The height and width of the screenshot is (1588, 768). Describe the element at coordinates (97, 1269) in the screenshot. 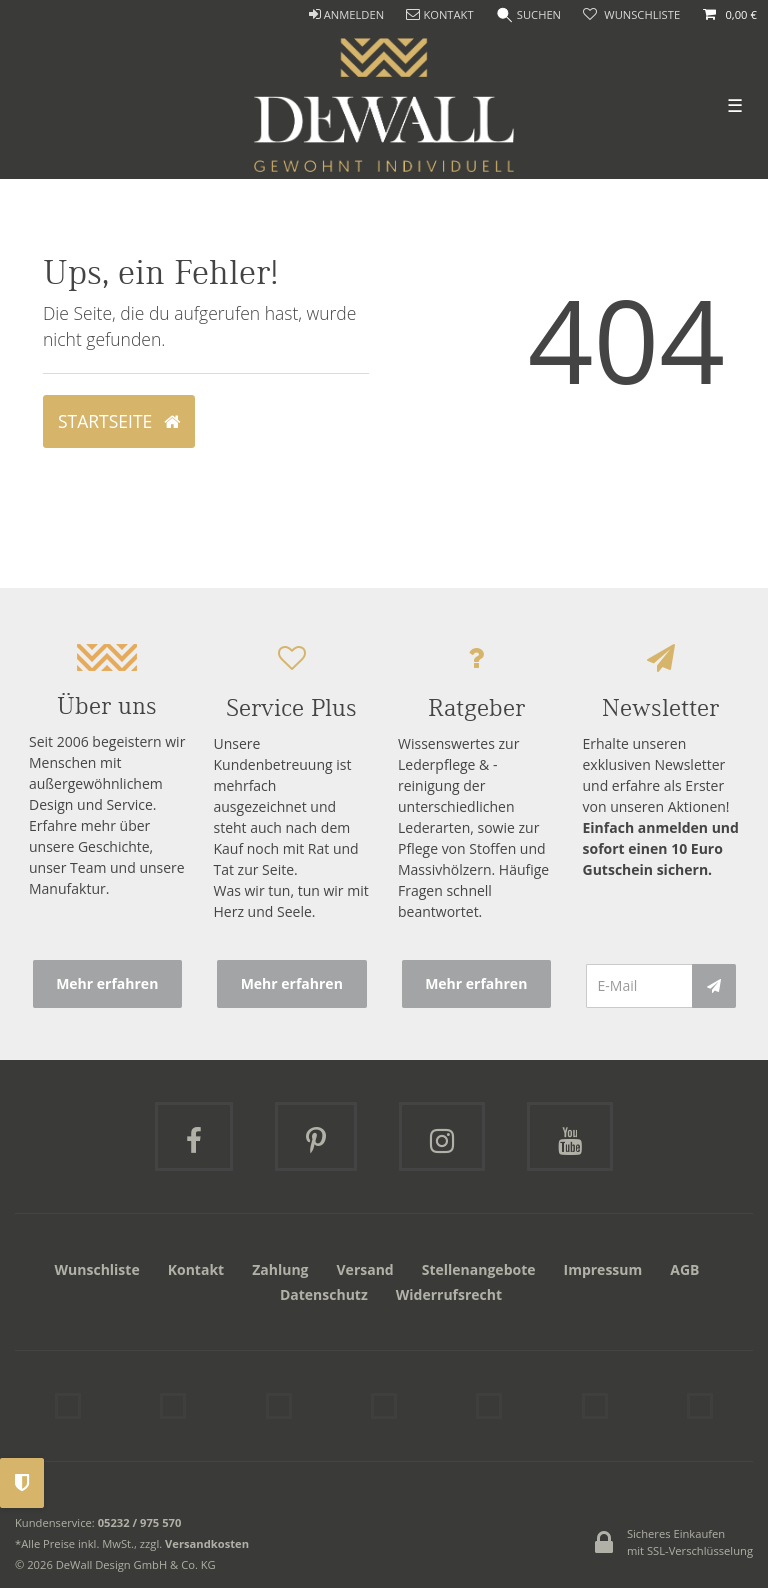

I see `Wunschliste` at that location.